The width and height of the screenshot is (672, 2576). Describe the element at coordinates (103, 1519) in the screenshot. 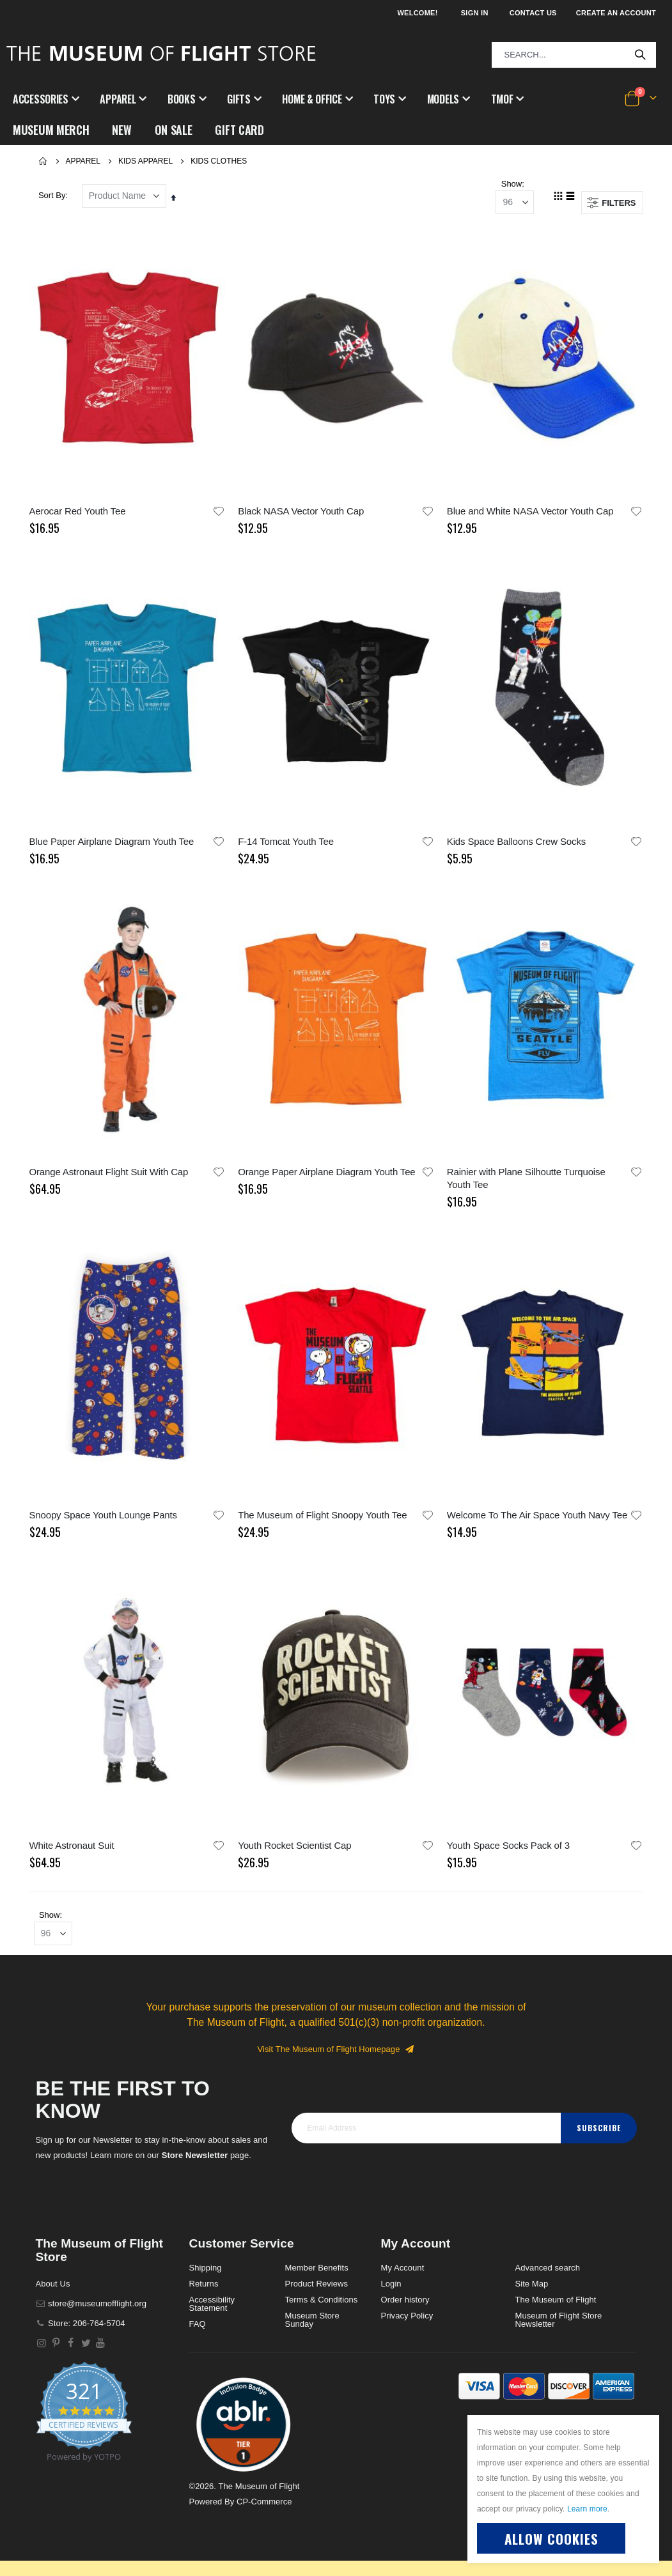

I see `Snoopy Space Youth Lounge Pants` at that location.